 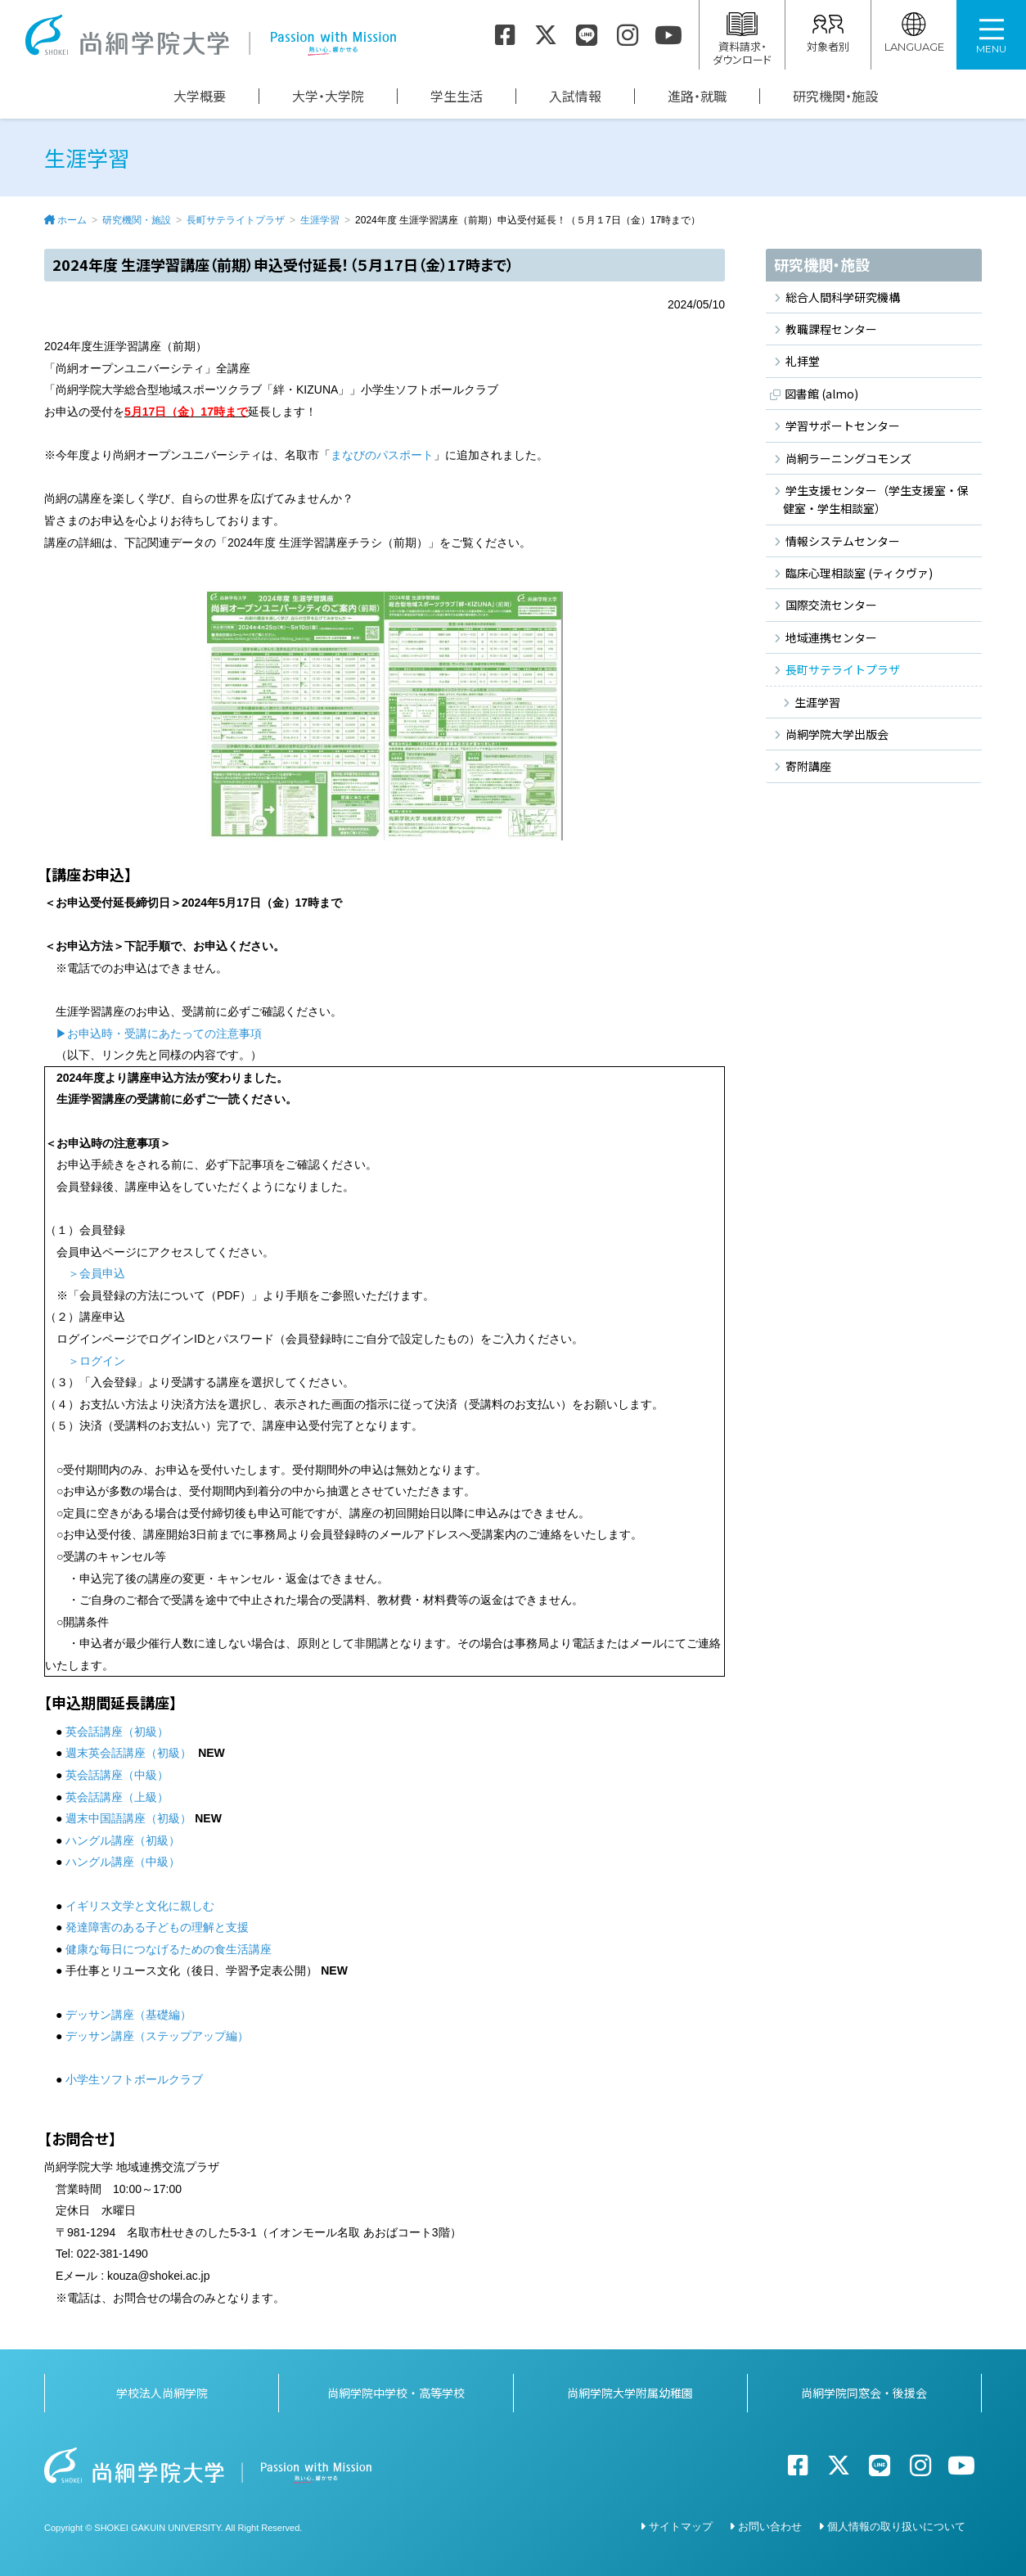 What do you see at coordinates (382, 455) in the screenshot?
I see `まなびのパスポート` at bounding box center [382, 455].